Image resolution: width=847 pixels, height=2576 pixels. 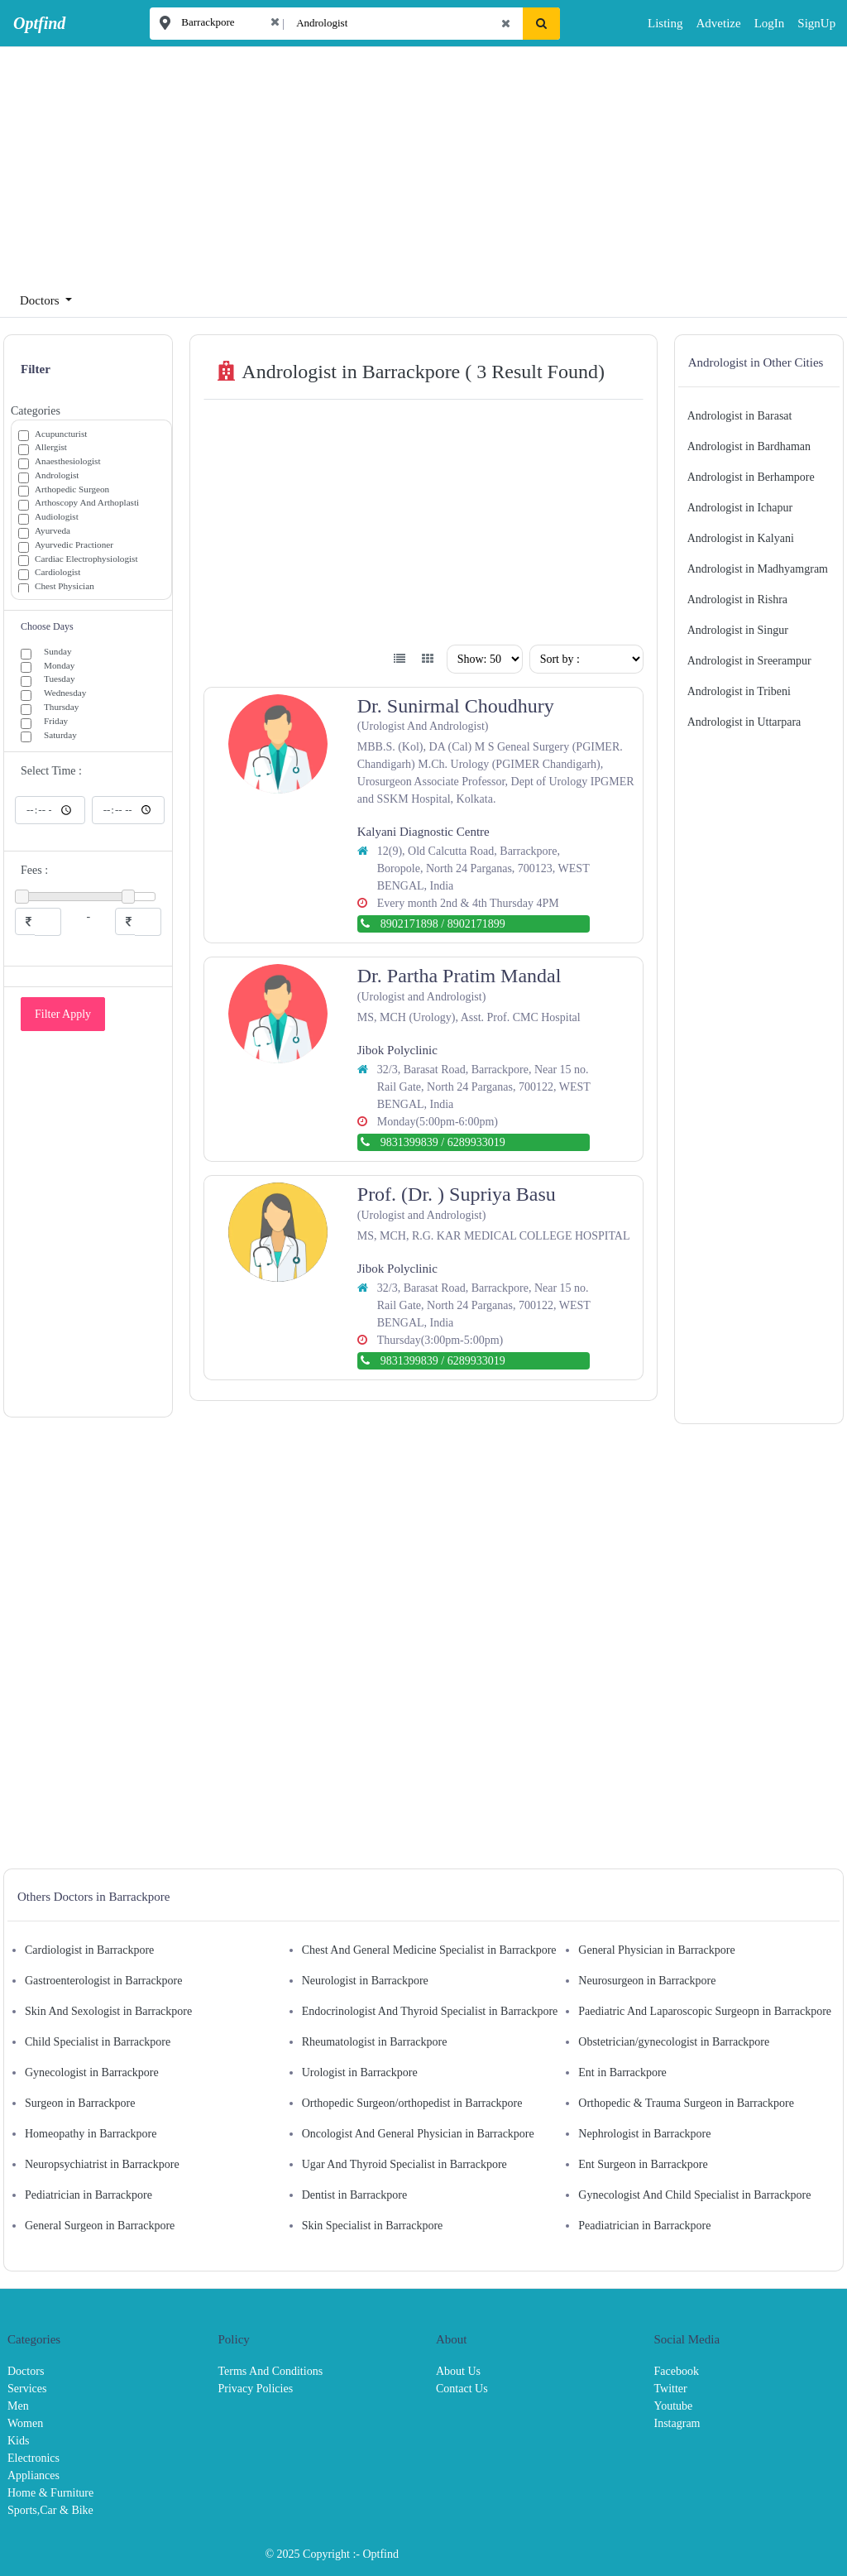 What do you see at coordinates (365, 1980) in the screenshot?
I see `Neurologist in Barrackpore` at bounding box center [365, 1980].